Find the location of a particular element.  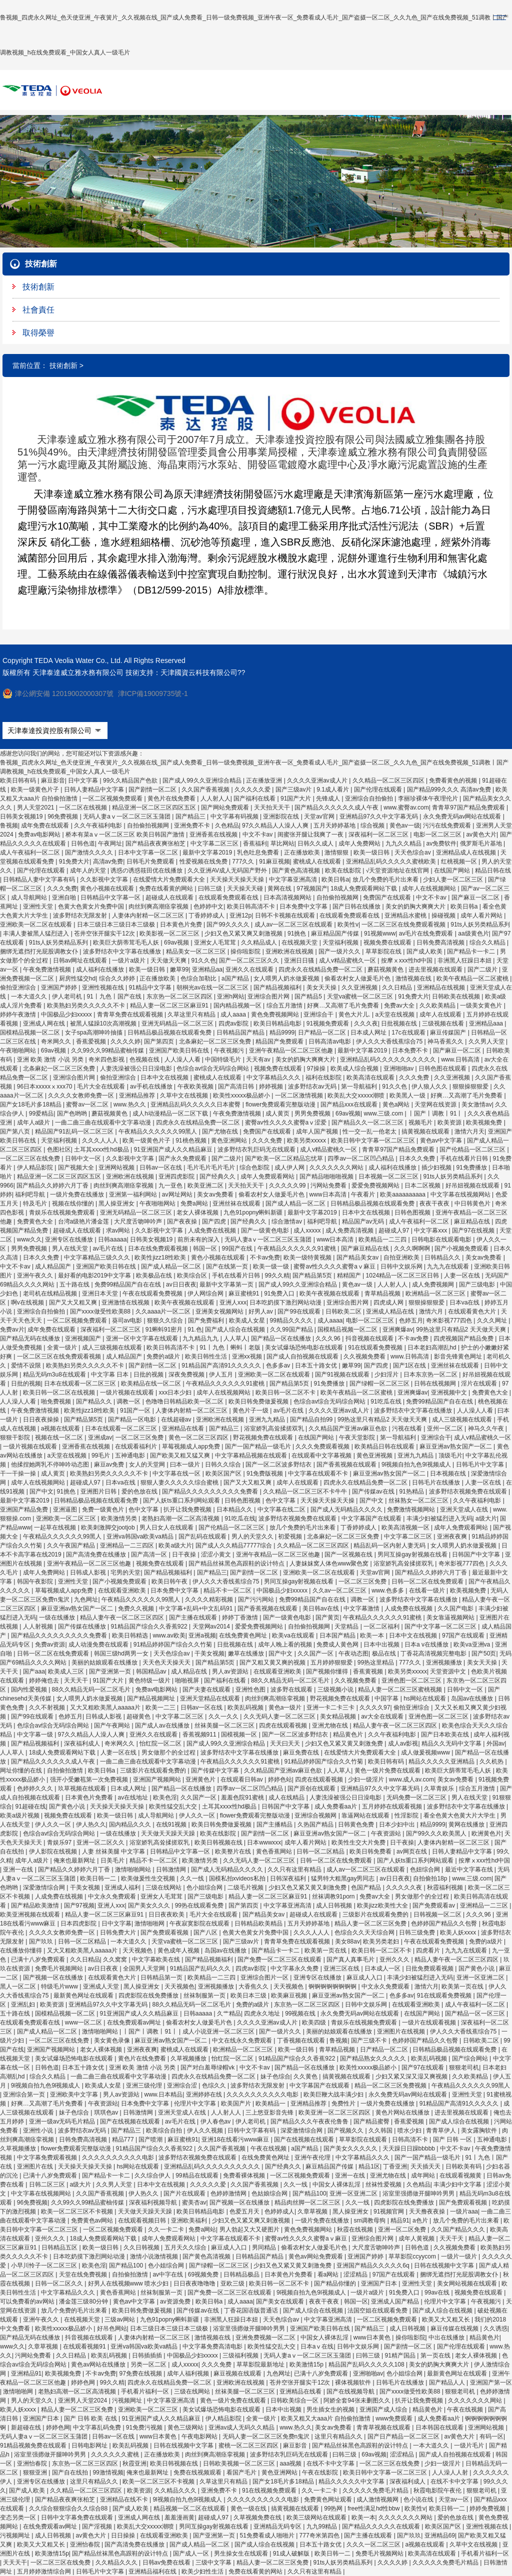

取得榮譽 is located at coordinates (38, 332).